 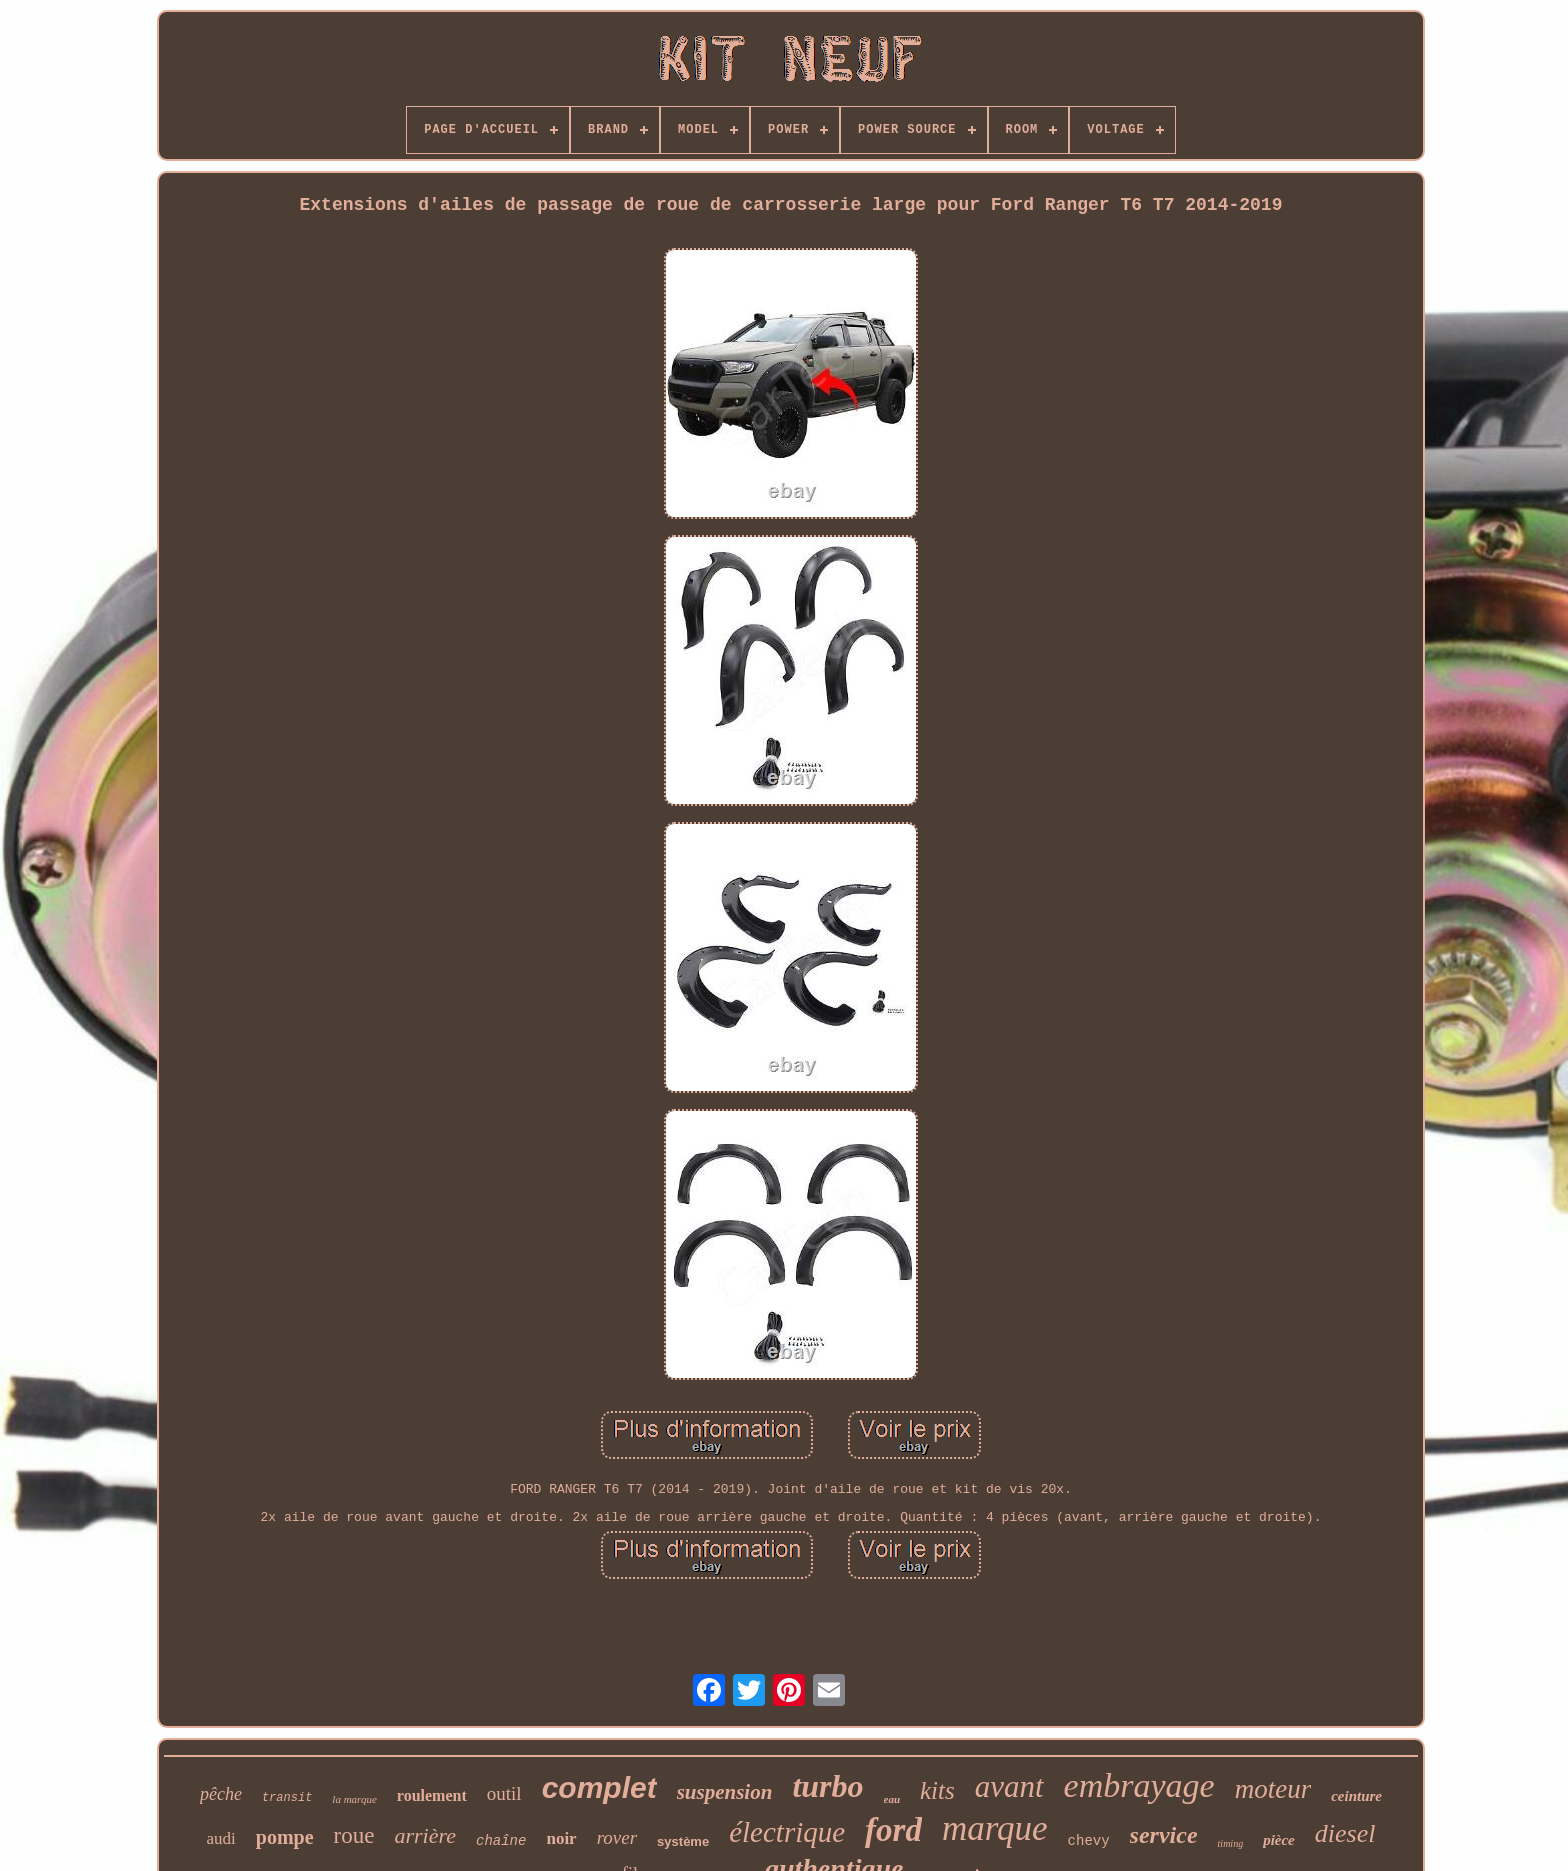 I want to click on audi, so click(x=221, y=1838).